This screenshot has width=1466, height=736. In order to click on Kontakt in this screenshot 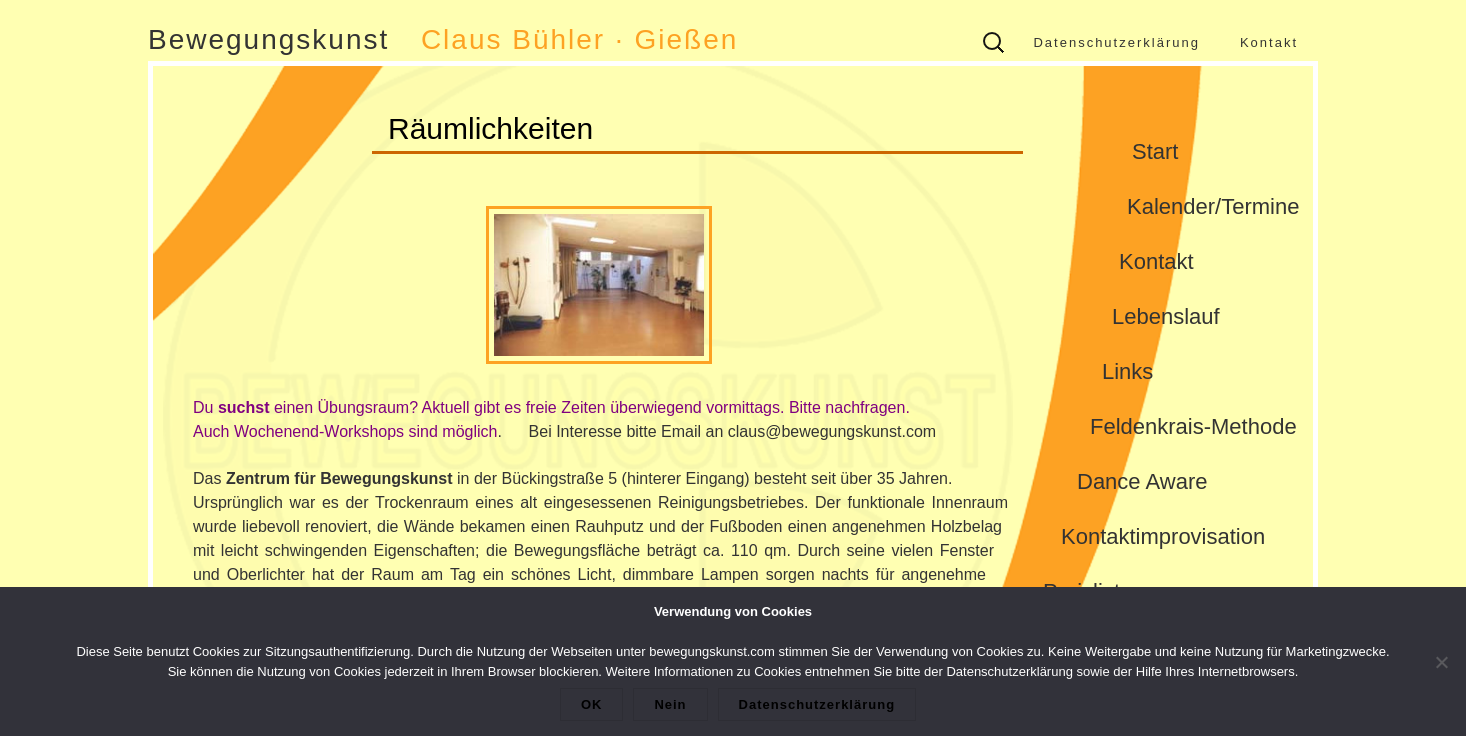, I will do `click(1269, 42)`.